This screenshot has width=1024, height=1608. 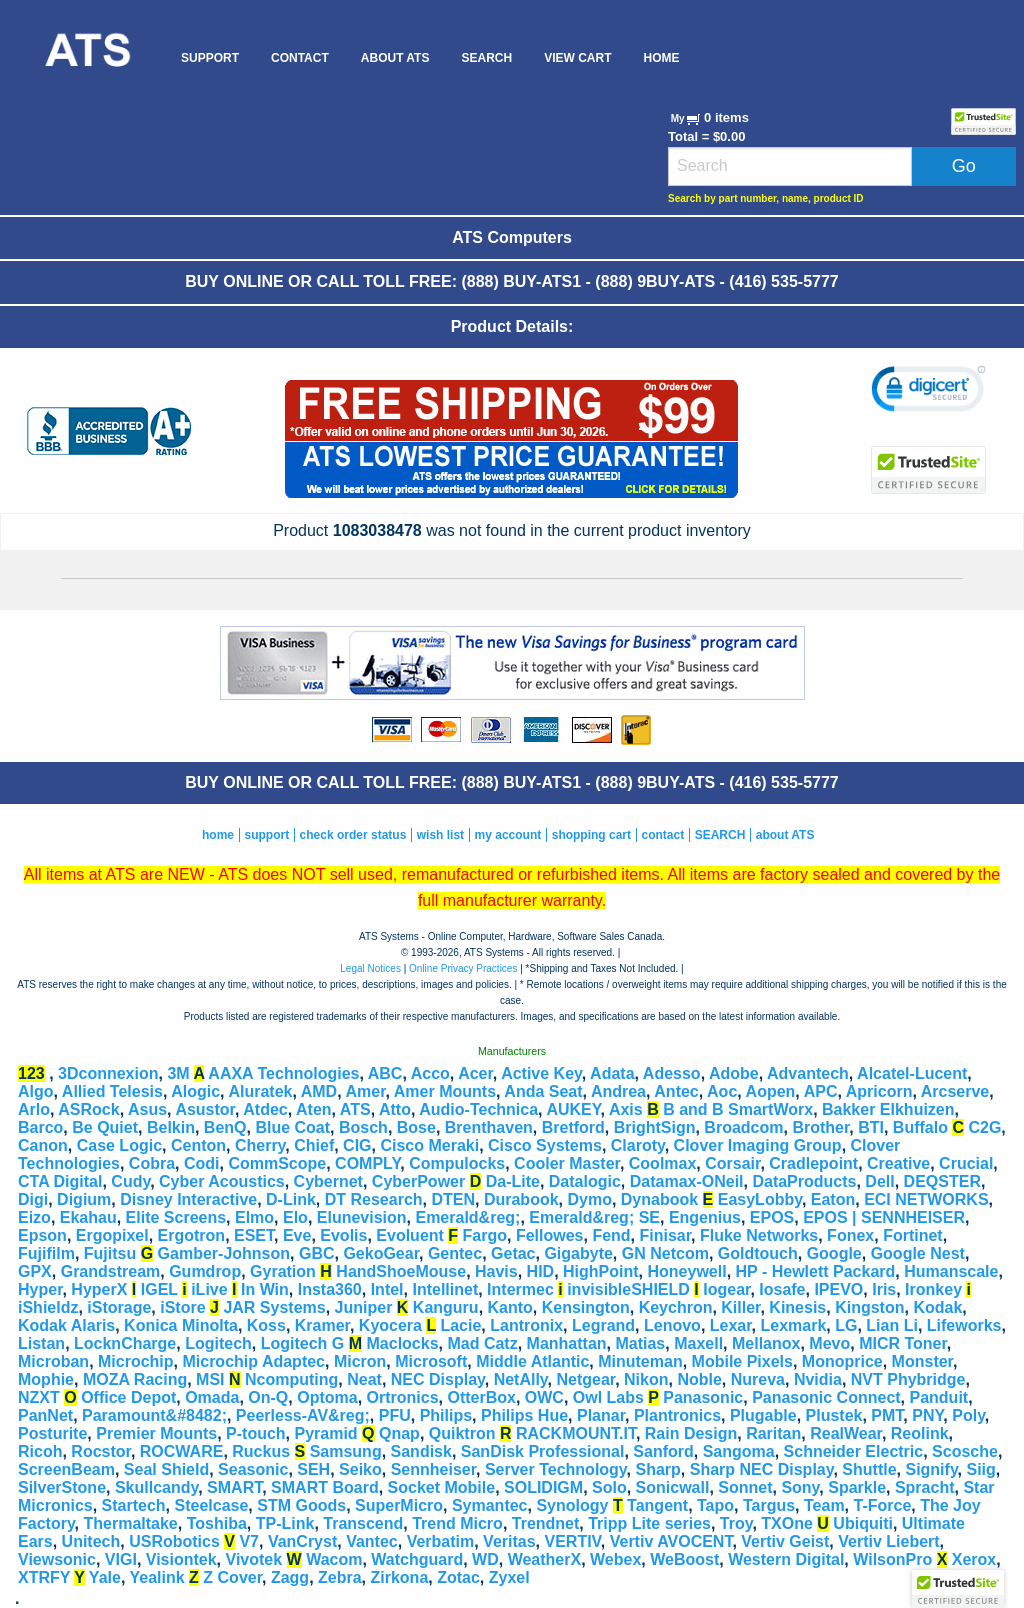 I want to click on Logitech G, so click(x=303, y=1343).